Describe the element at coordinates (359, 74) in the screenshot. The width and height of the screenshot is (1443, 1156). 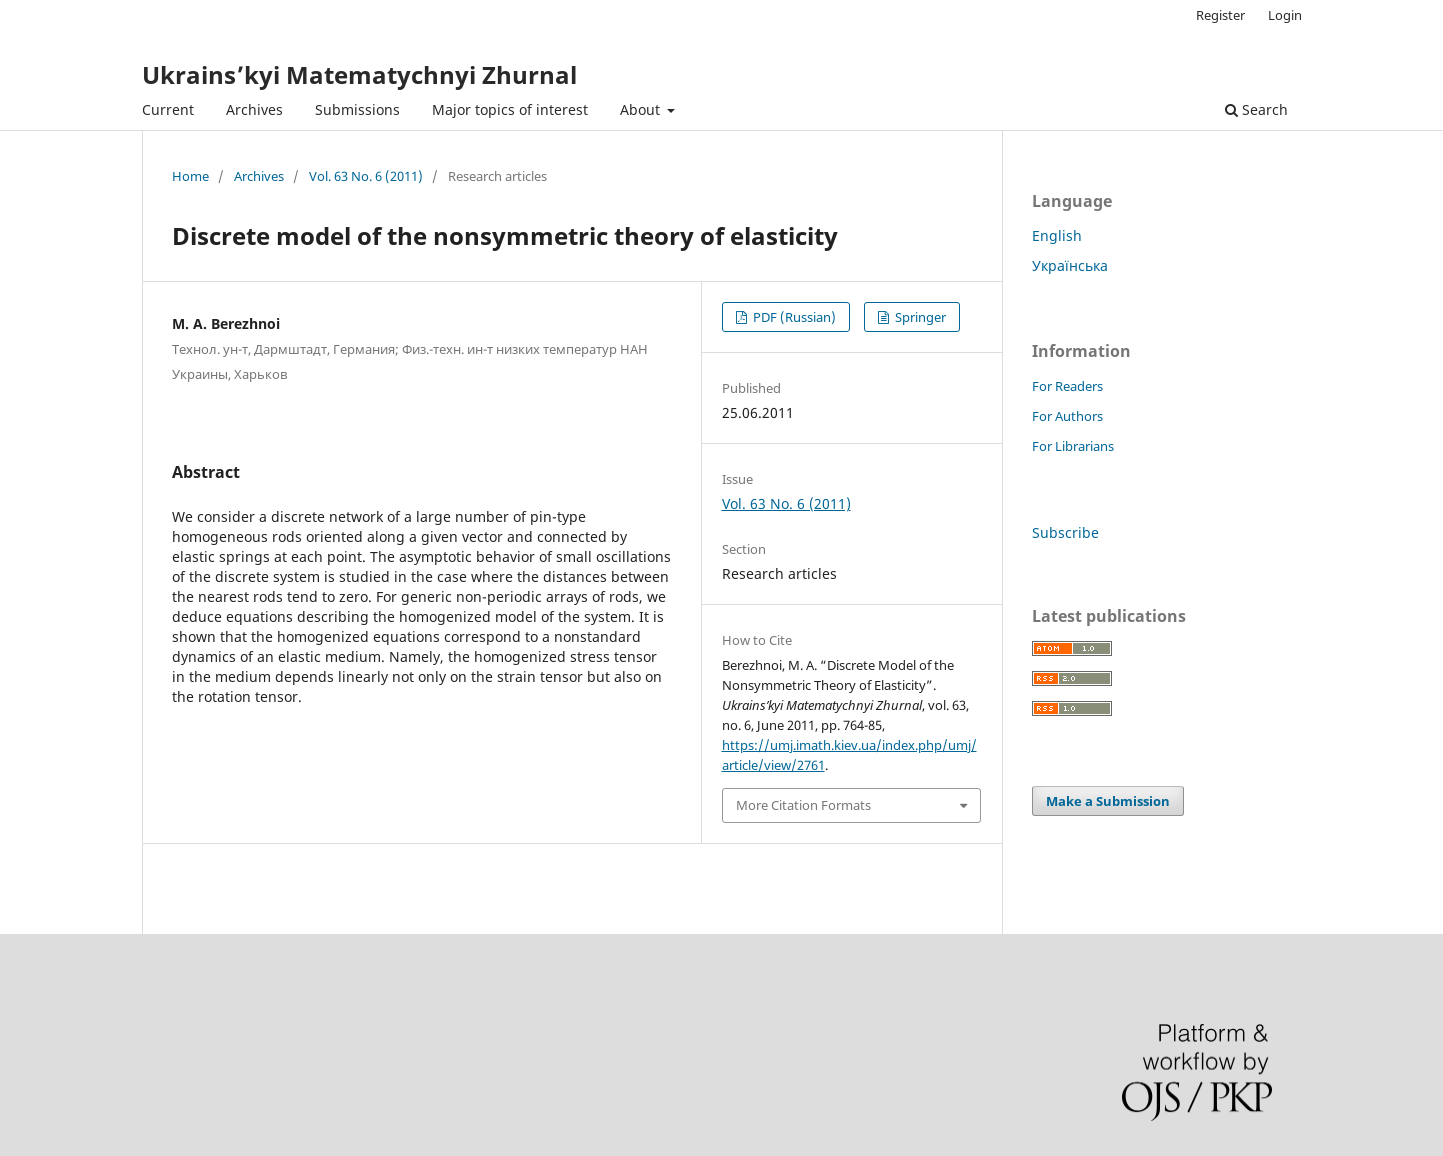
I see `Ukrains’kyi Matematychnyi Zhurnal` at that location.